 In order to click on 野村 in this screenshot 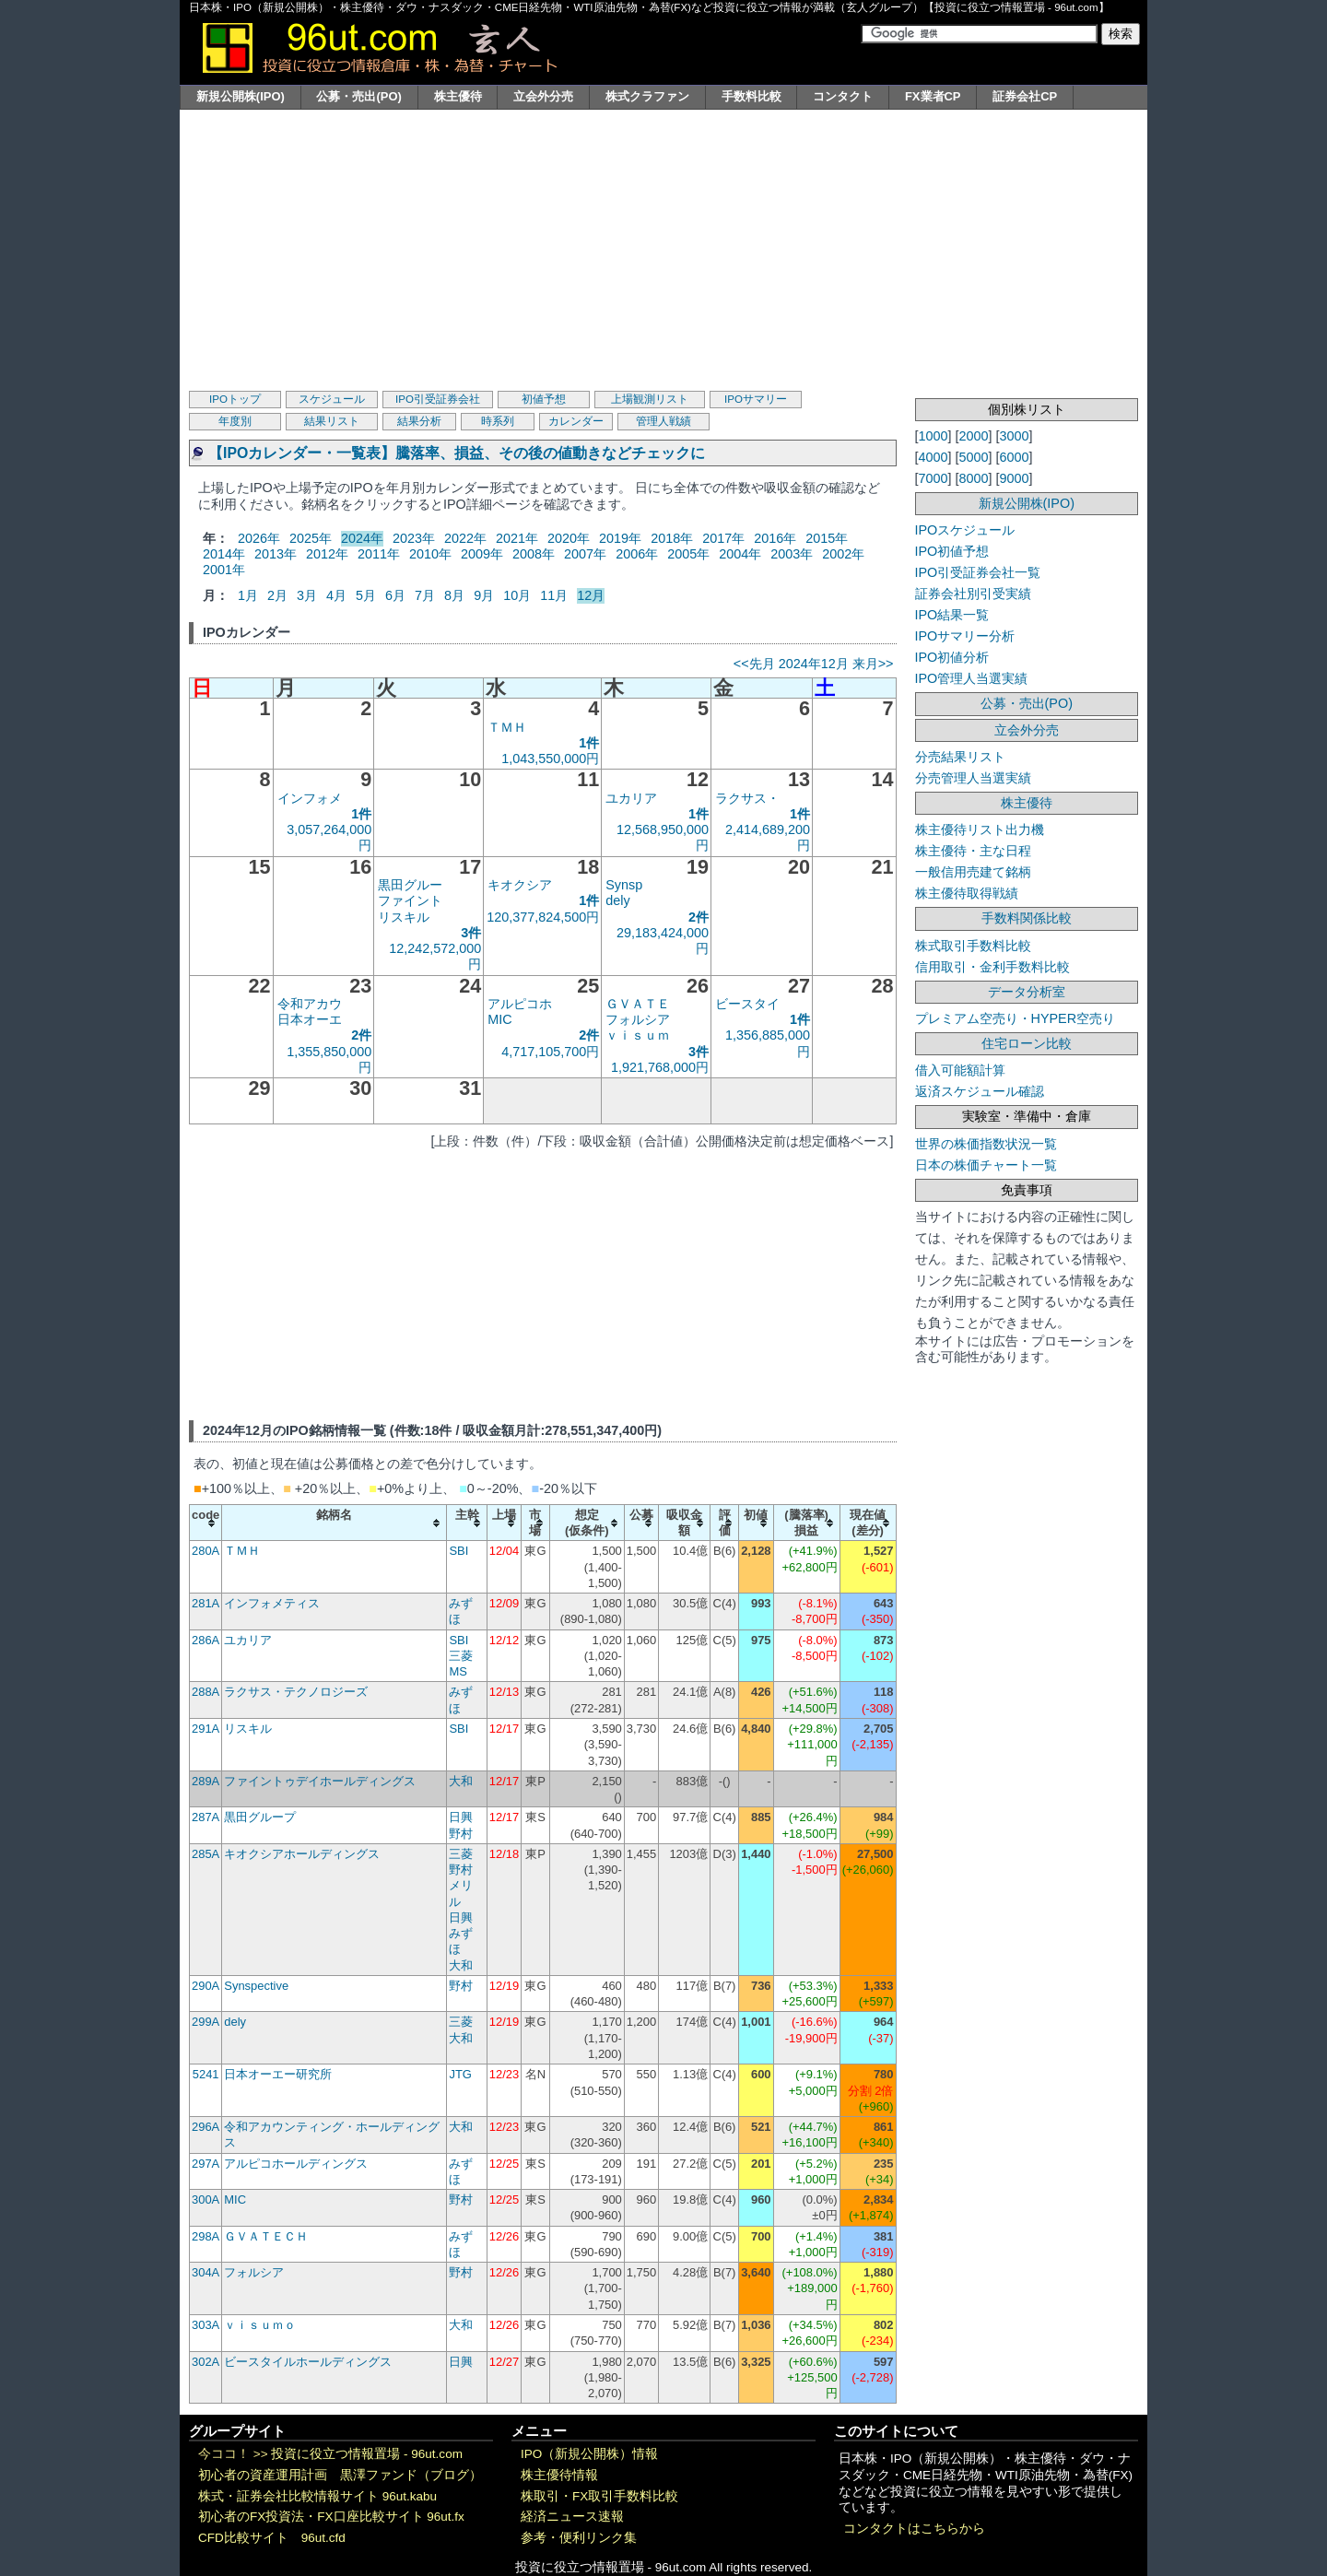, I will do `click(461, 1834)`.